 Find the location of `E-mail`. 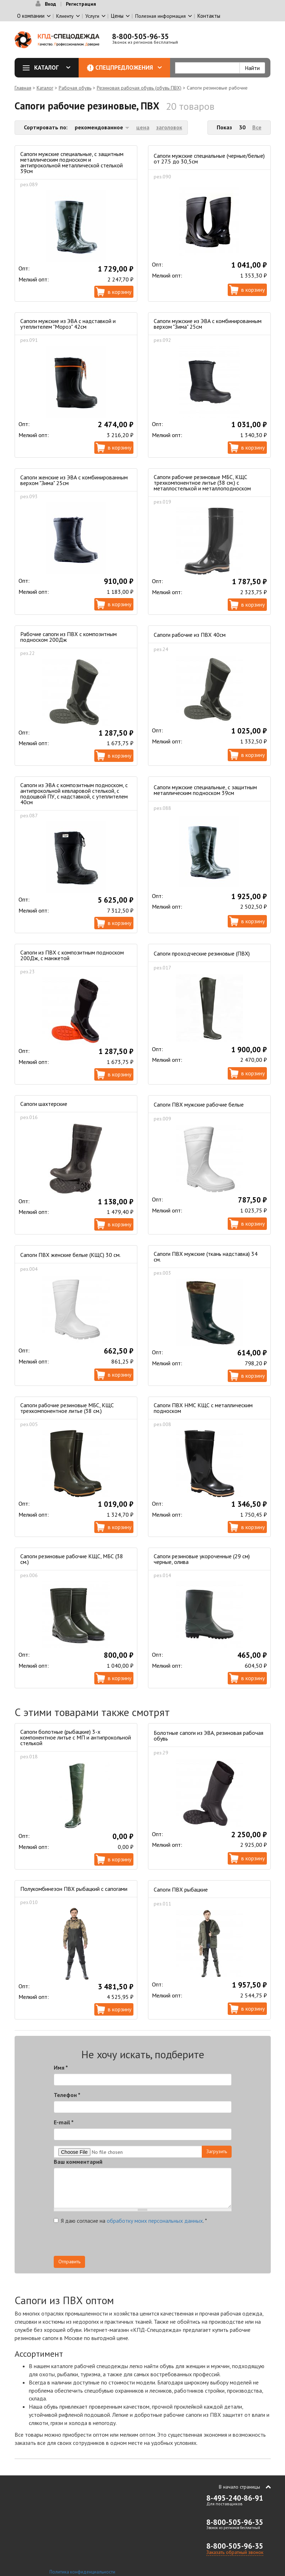

E-mail is located at coordinates (64, 2122).